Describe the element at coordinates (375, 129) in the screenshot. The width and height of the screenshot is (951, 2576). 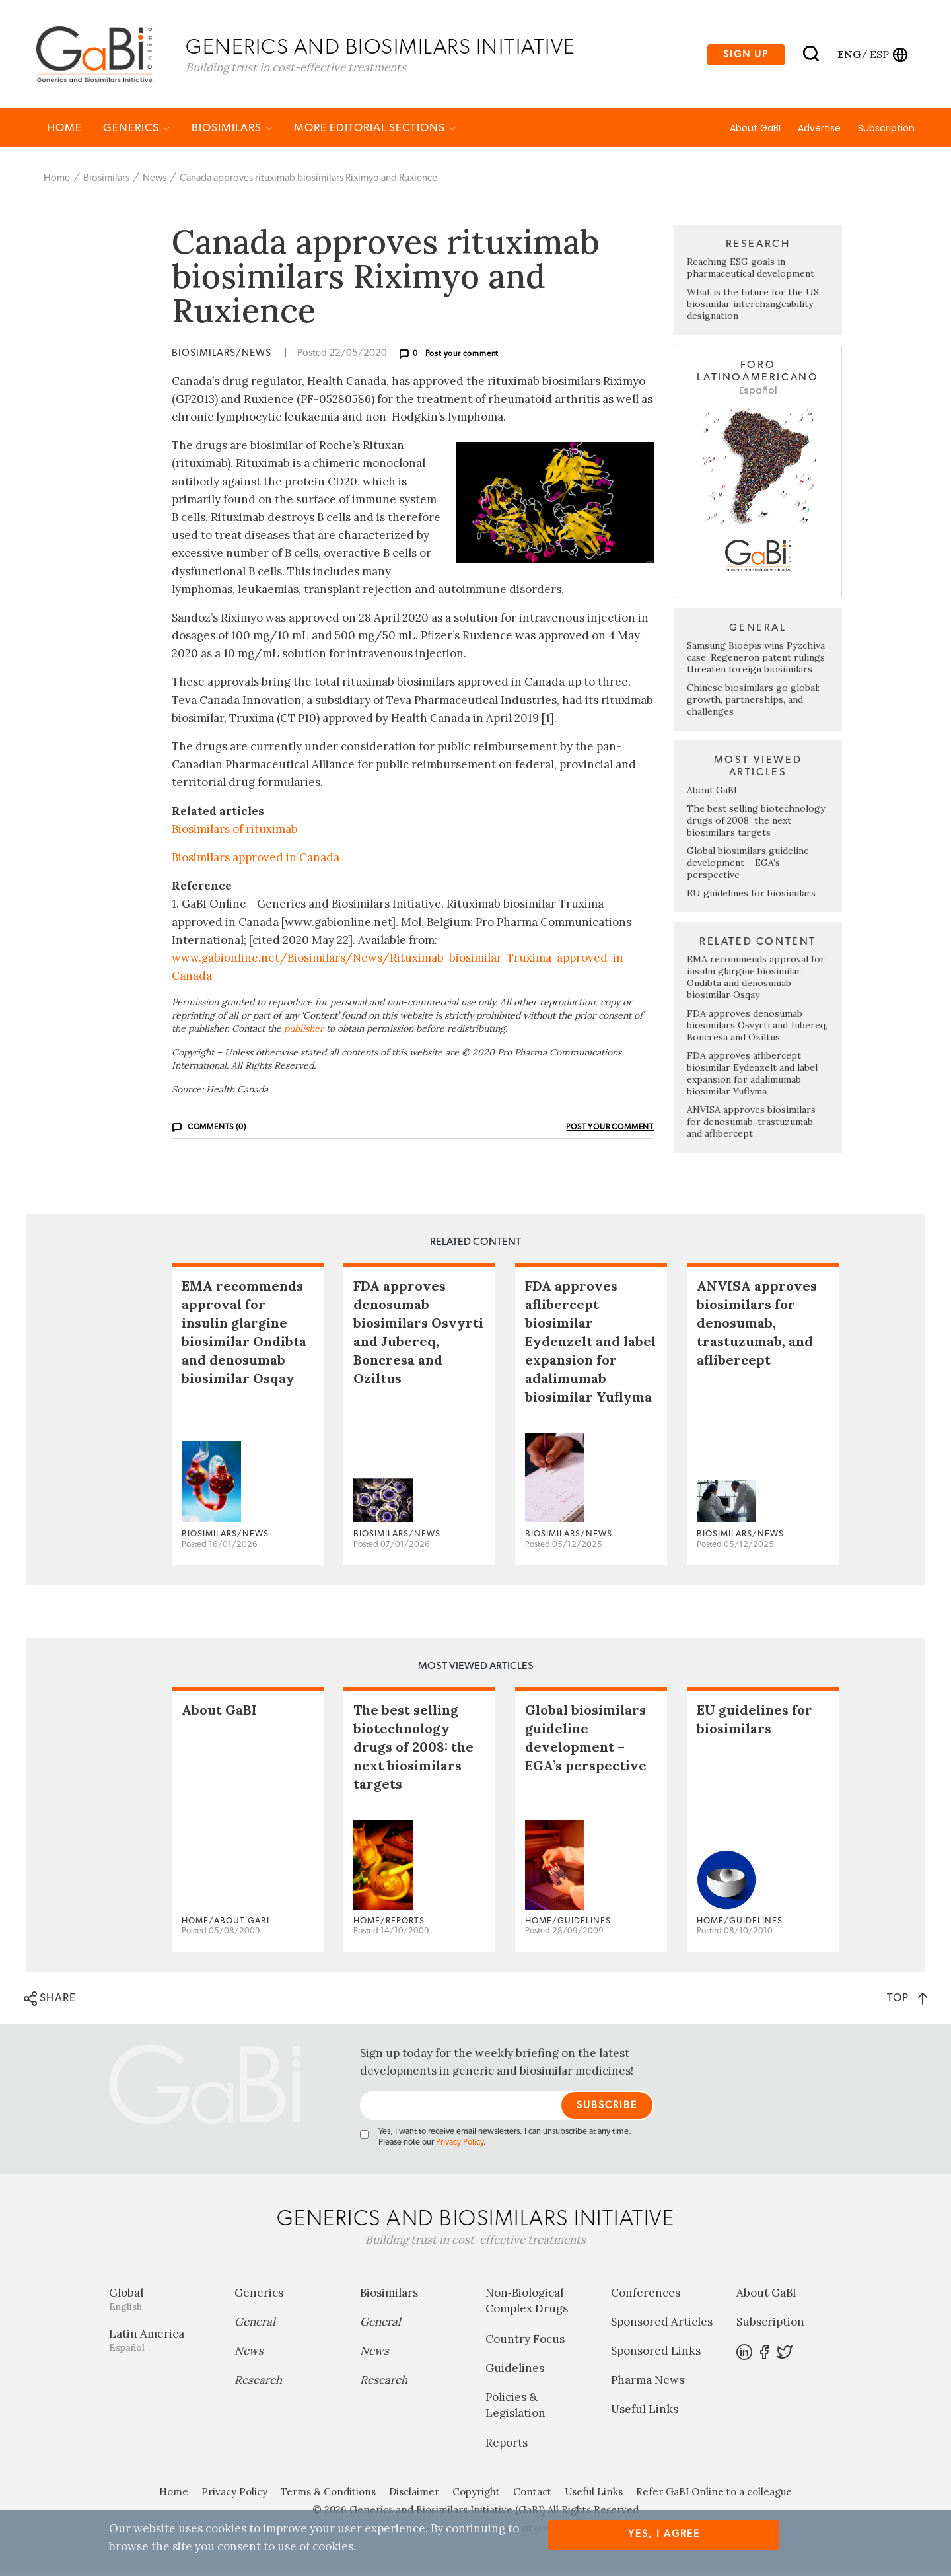
I see `MORE EDITORIAL SECTIONS` at that location.